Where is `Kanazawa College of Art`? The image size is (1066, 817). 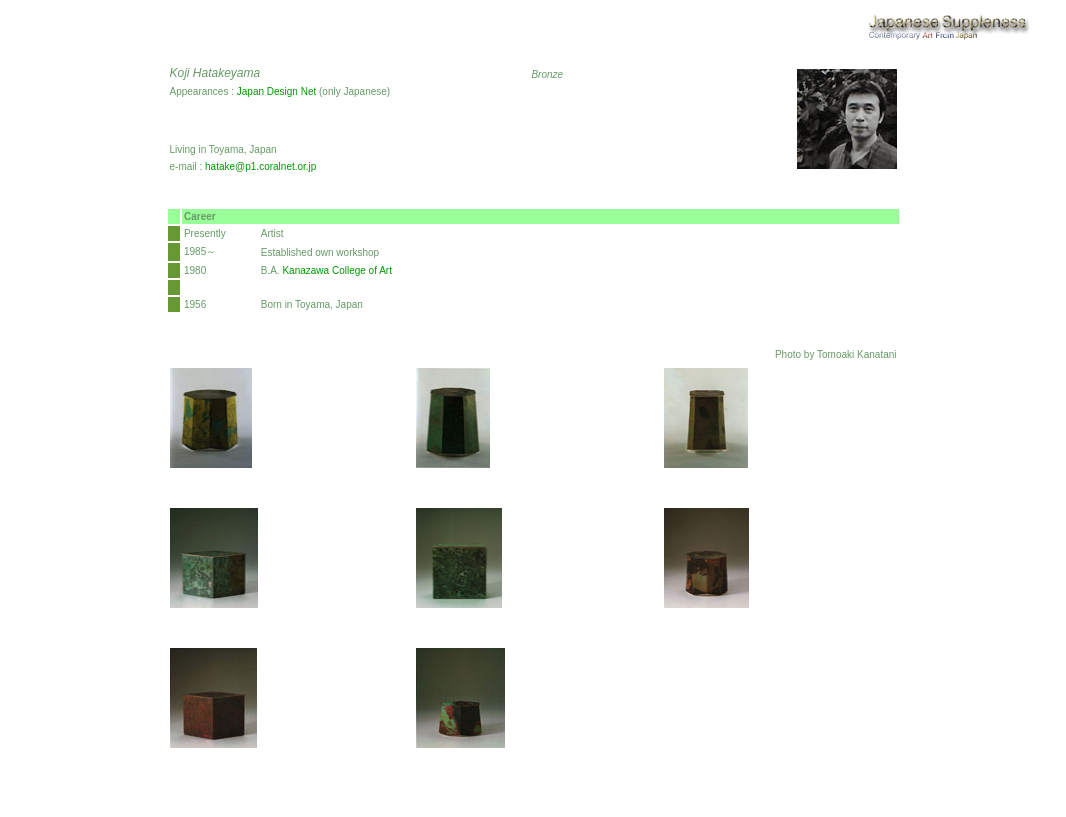
Kanazawa College of Art is located at coordinates (337, 270).